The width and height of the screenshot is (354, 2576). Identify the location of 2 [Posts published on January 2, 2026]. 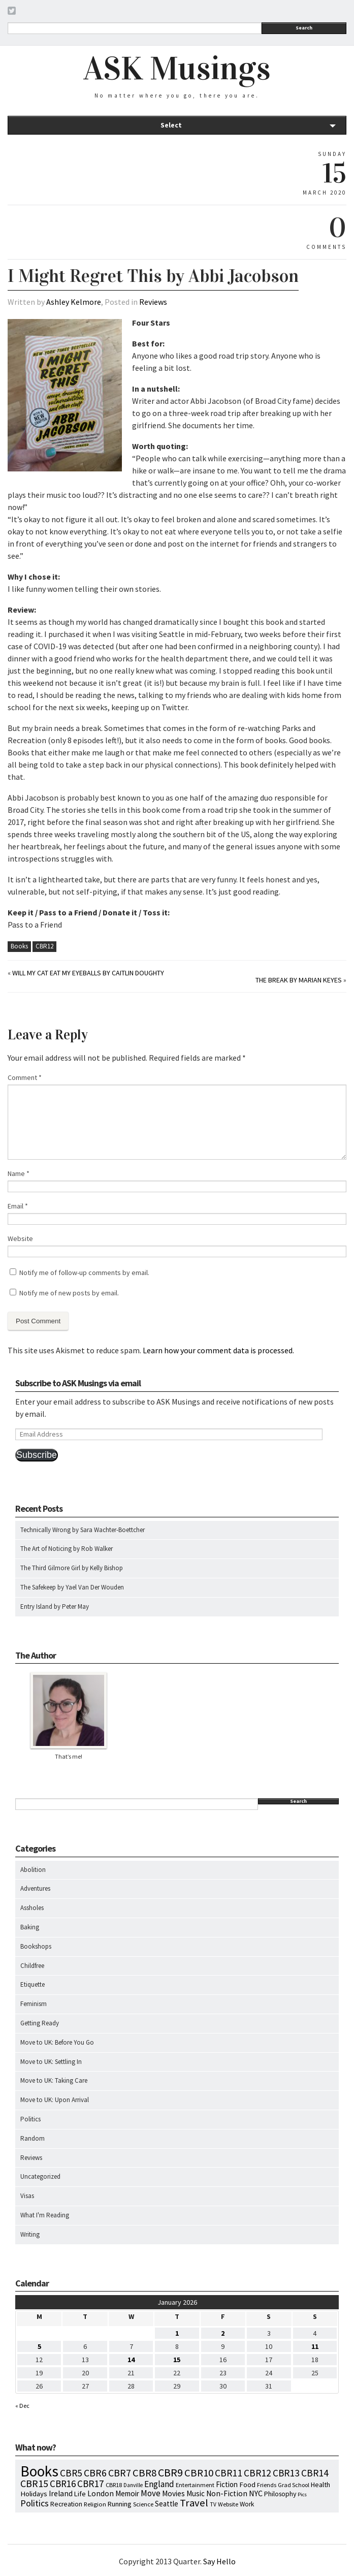
(222, 2333).